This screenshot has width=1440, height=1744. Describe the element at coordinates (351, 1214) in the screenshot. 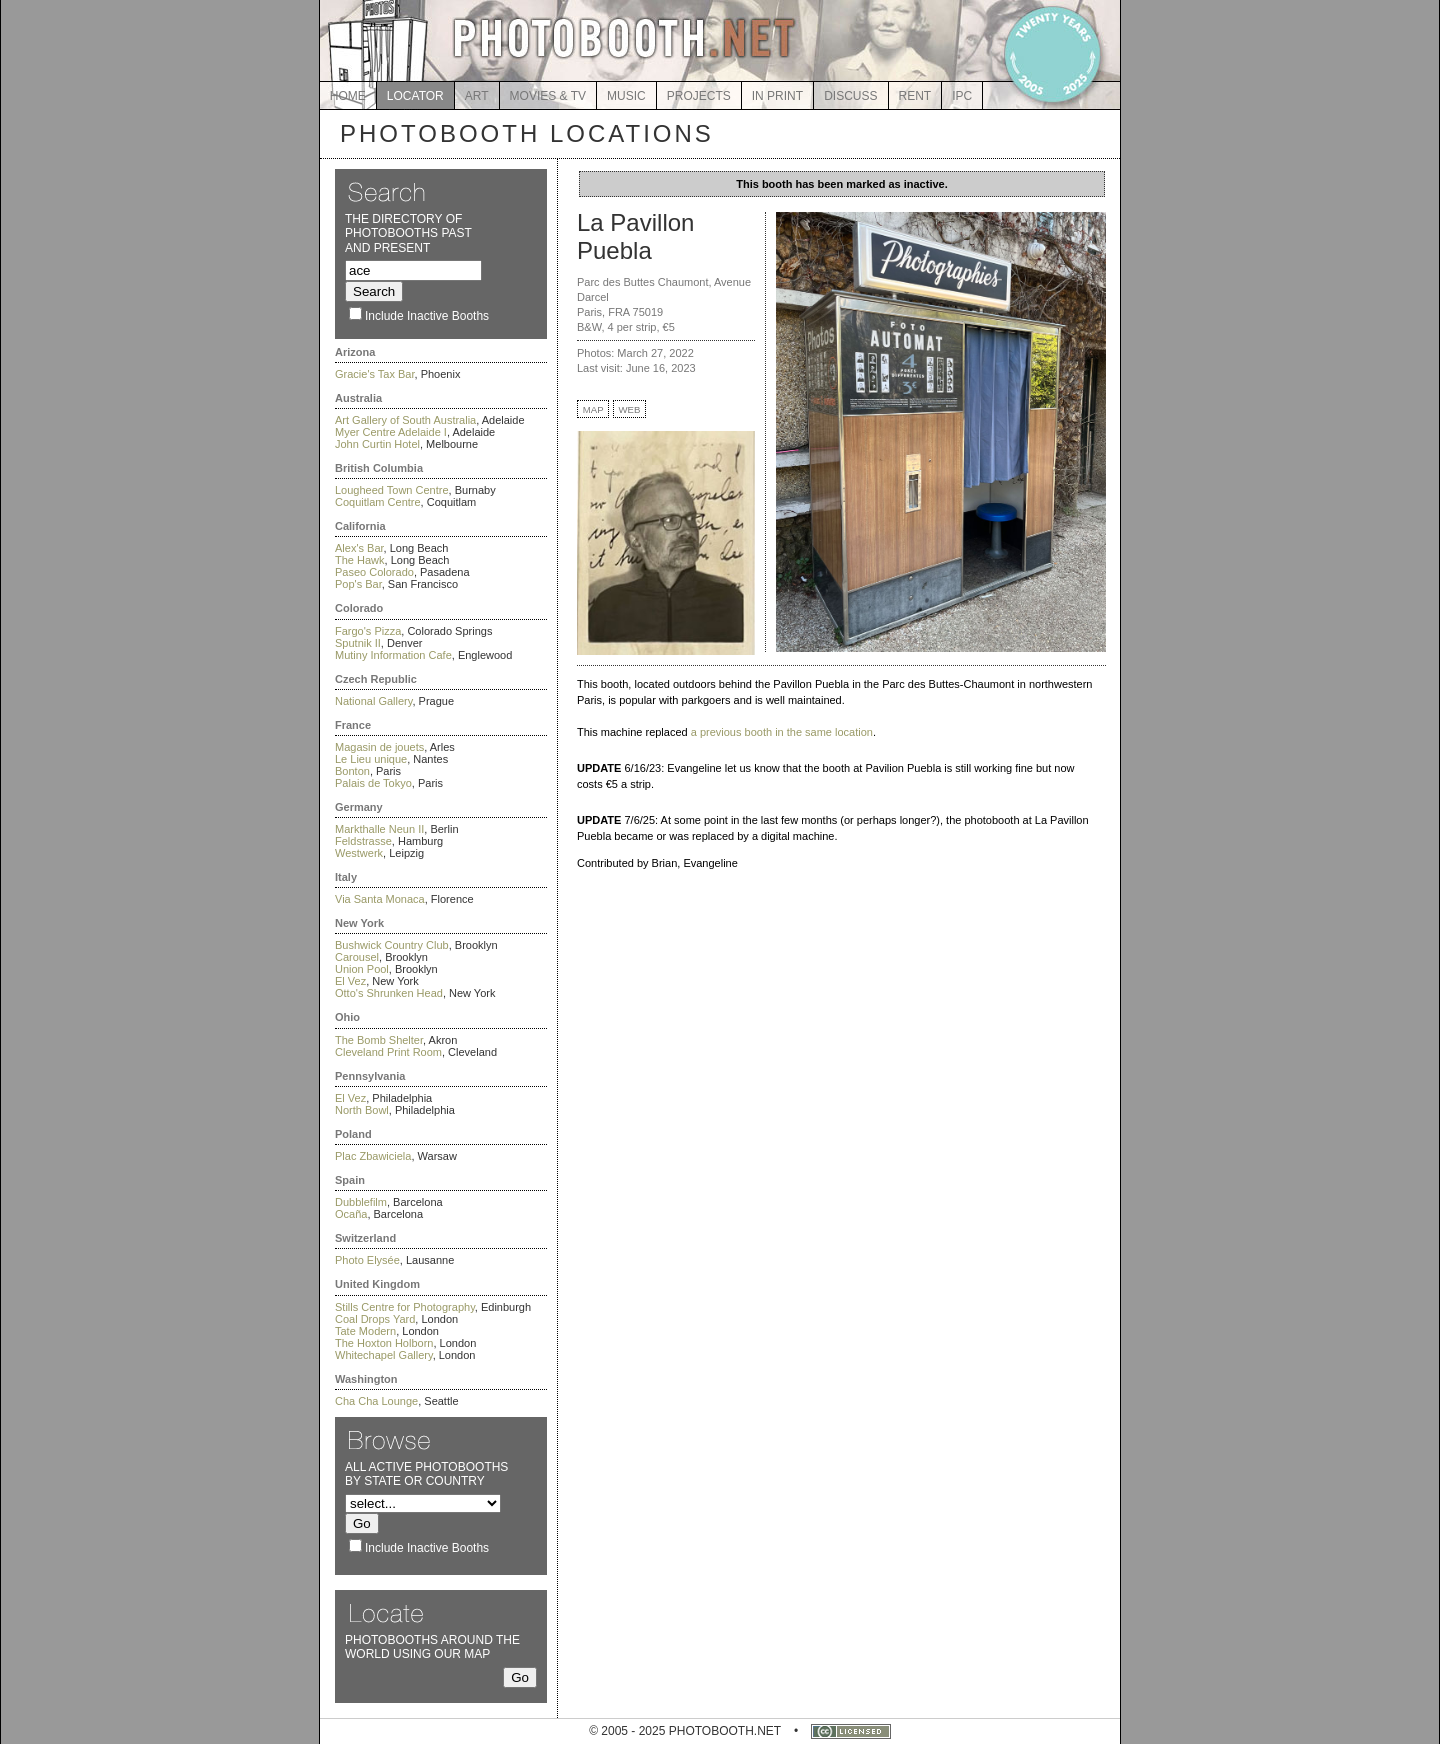

I see `Ocaña` at that location.